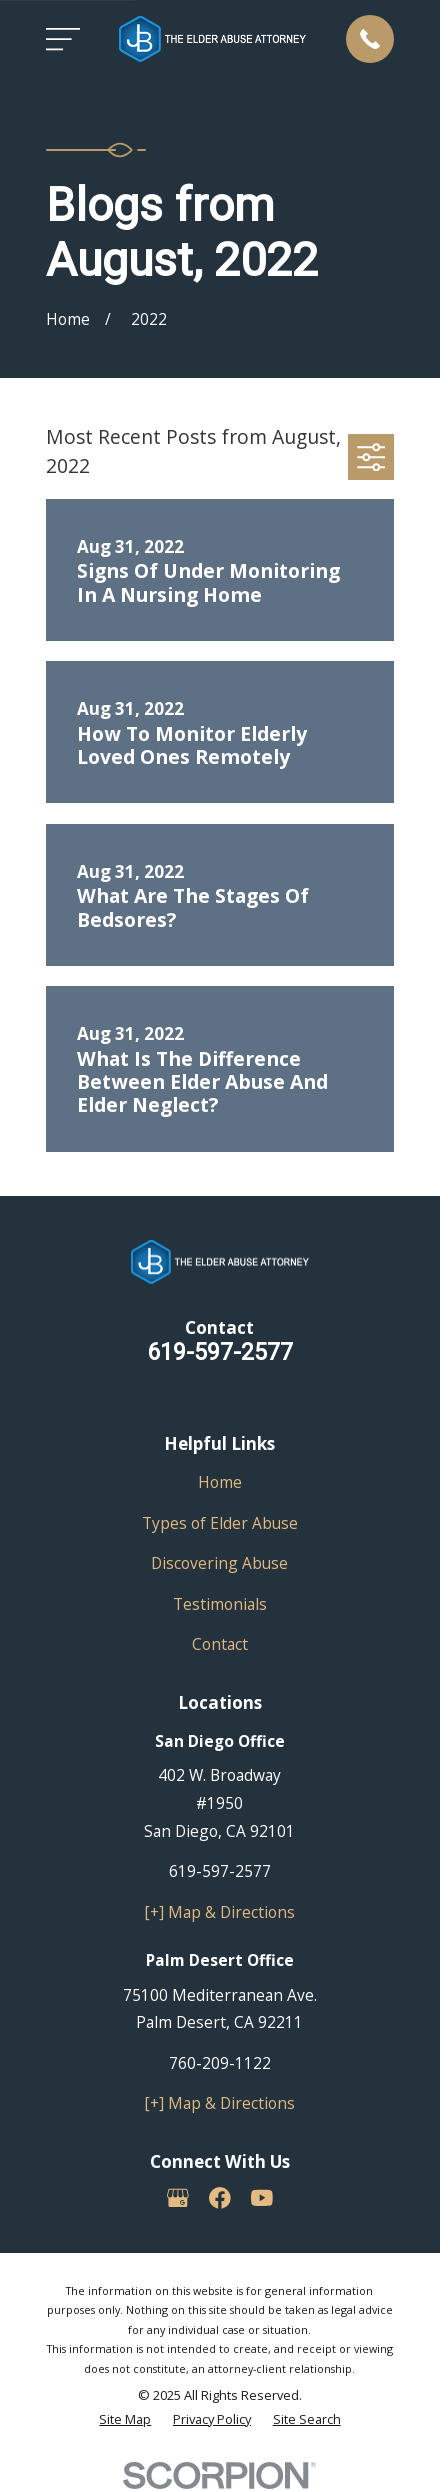  What do you see at coordinates (220, 2063) in the screenshot?
I see `760-209-1122` at bounding box center [220, 2063].